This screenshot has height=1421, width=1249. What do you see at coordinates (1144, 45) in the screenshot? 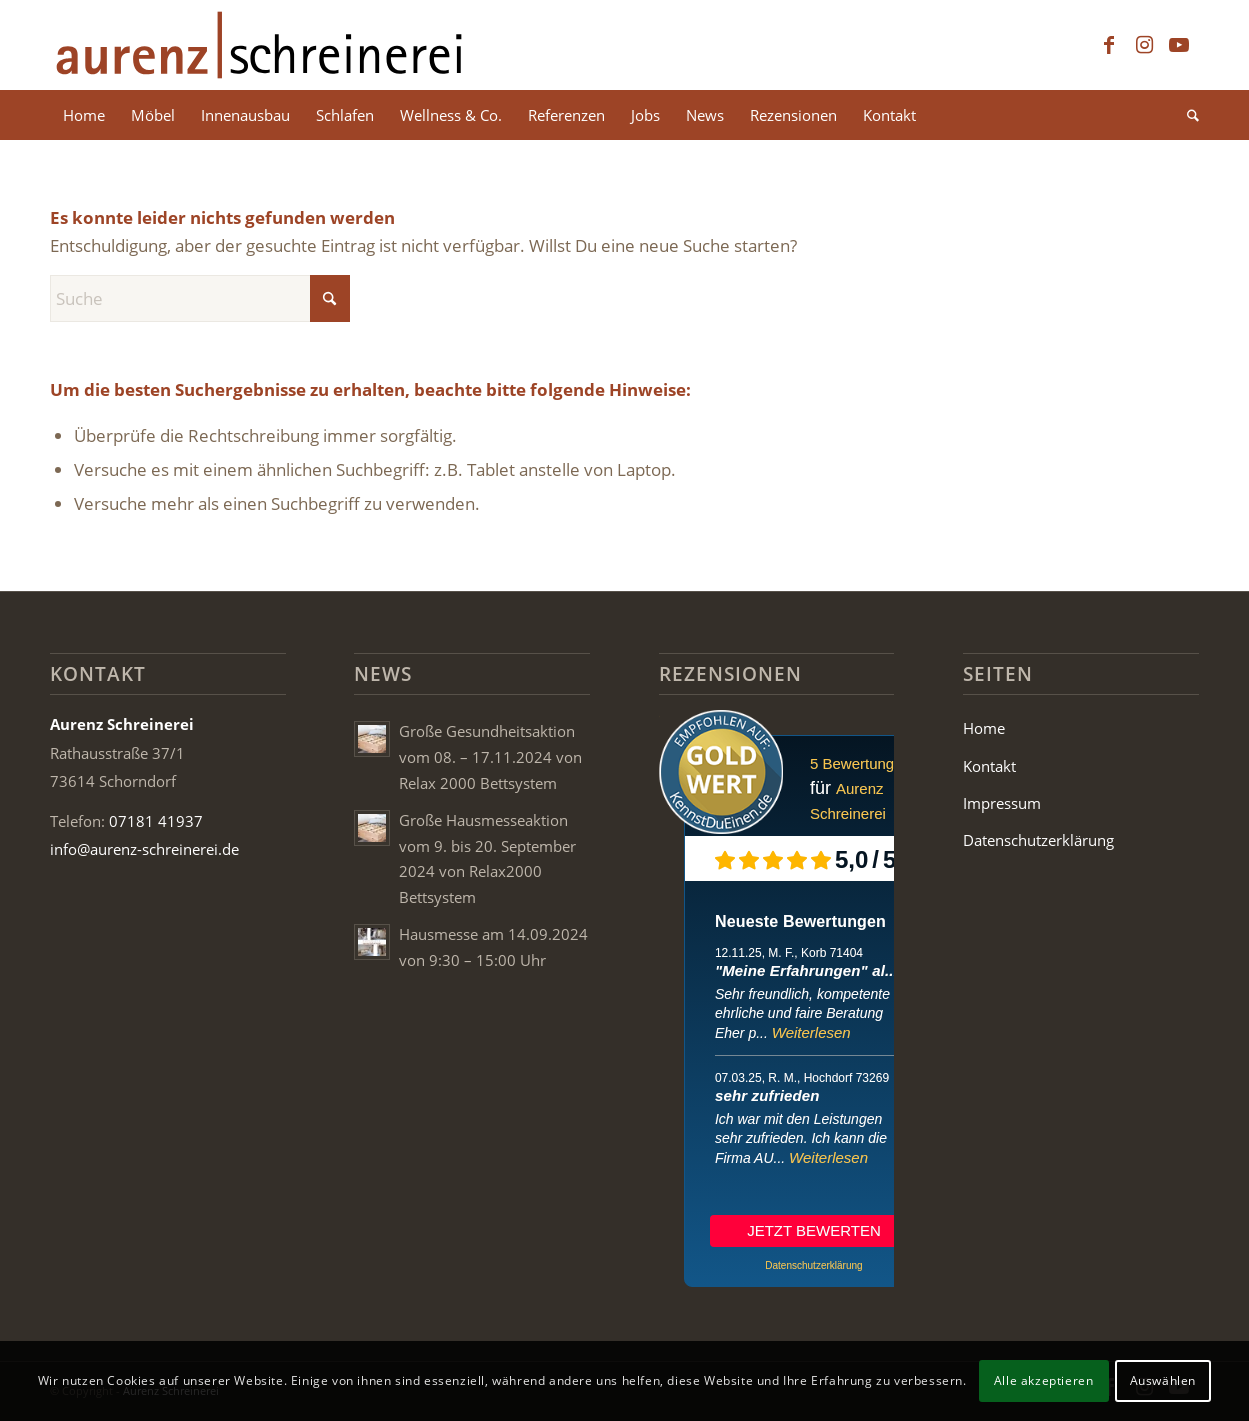
I see `[Link zu Instagram]` at bounding box center [1144, 45].